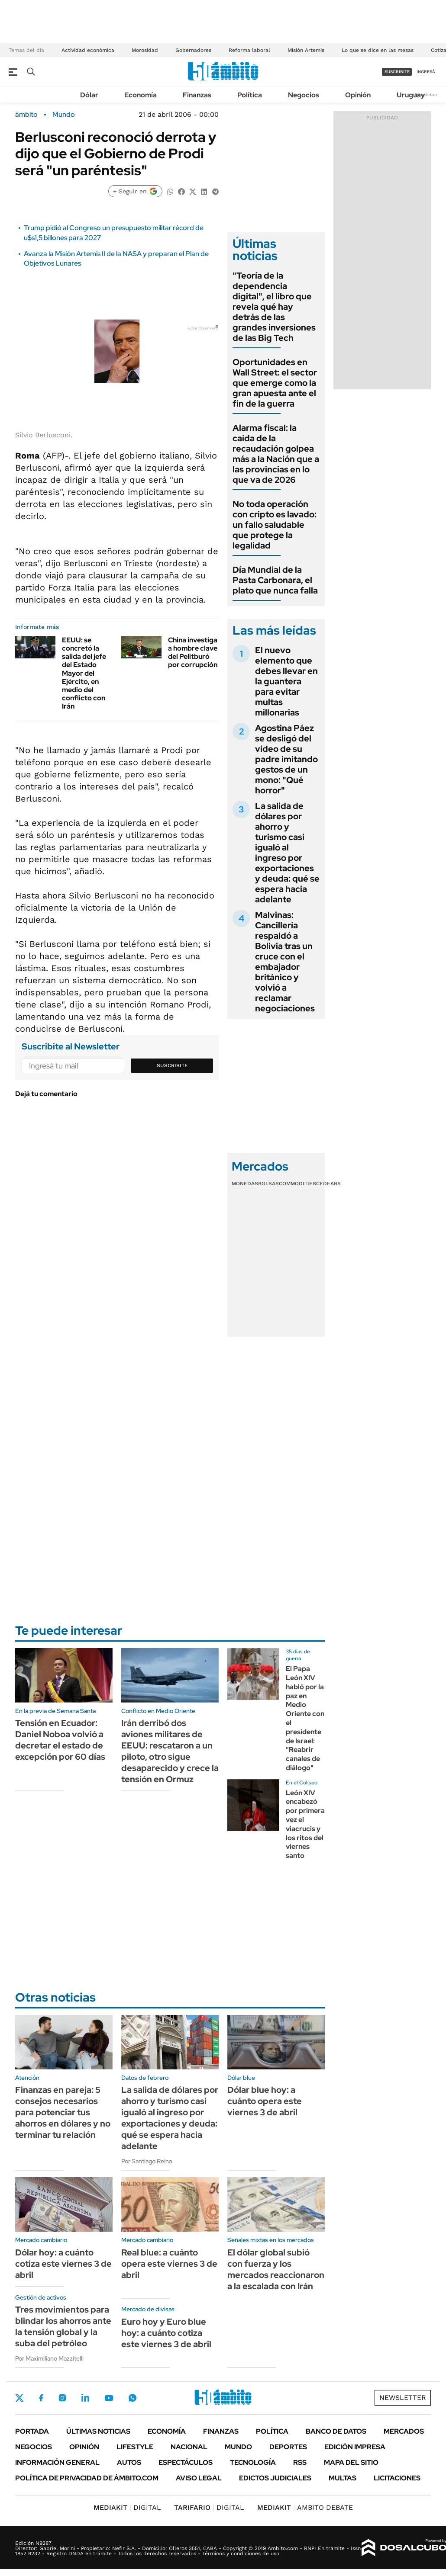  Describe the element at coordinates (288, 2446) in the screenshot. I see `Deportes` at that location.